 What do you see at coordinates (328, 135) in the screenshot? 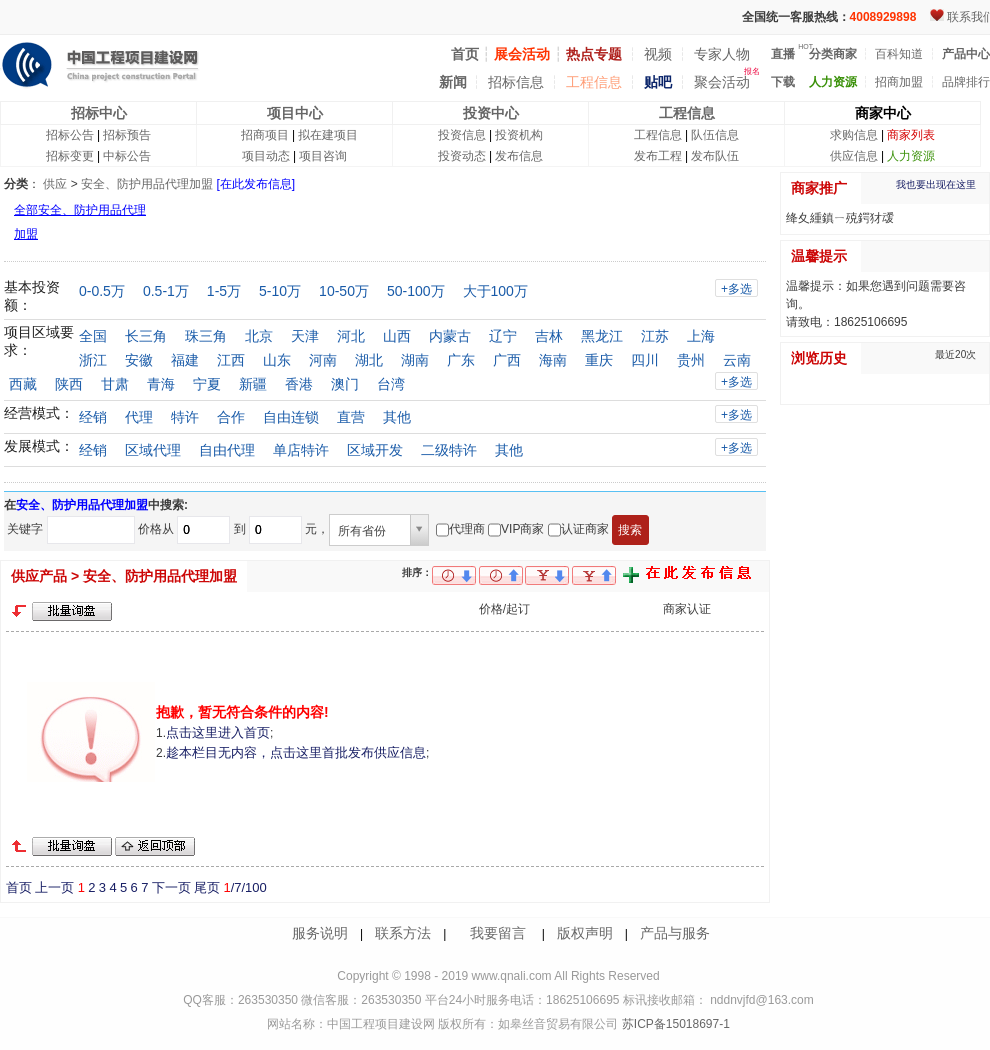
I see `拟在建项目` at bounding box center [328, 135].